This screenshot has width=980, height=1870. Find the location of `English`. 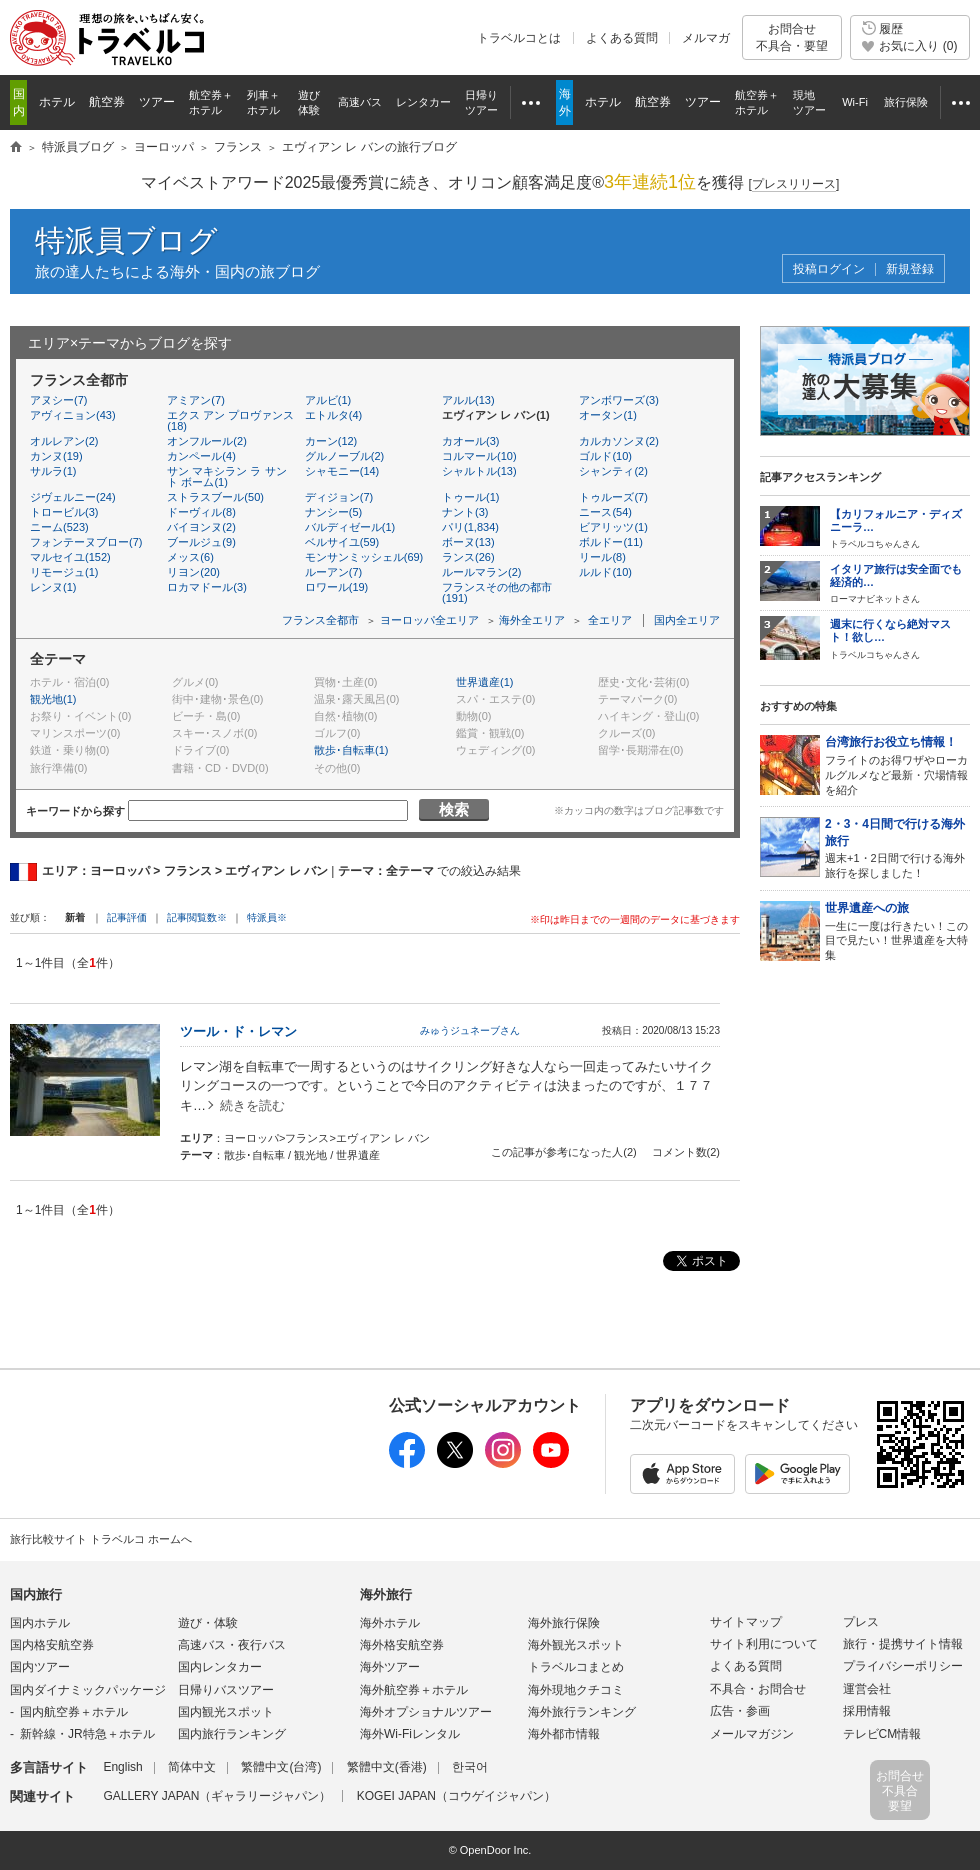

English is located at coordinates (122, 1767).